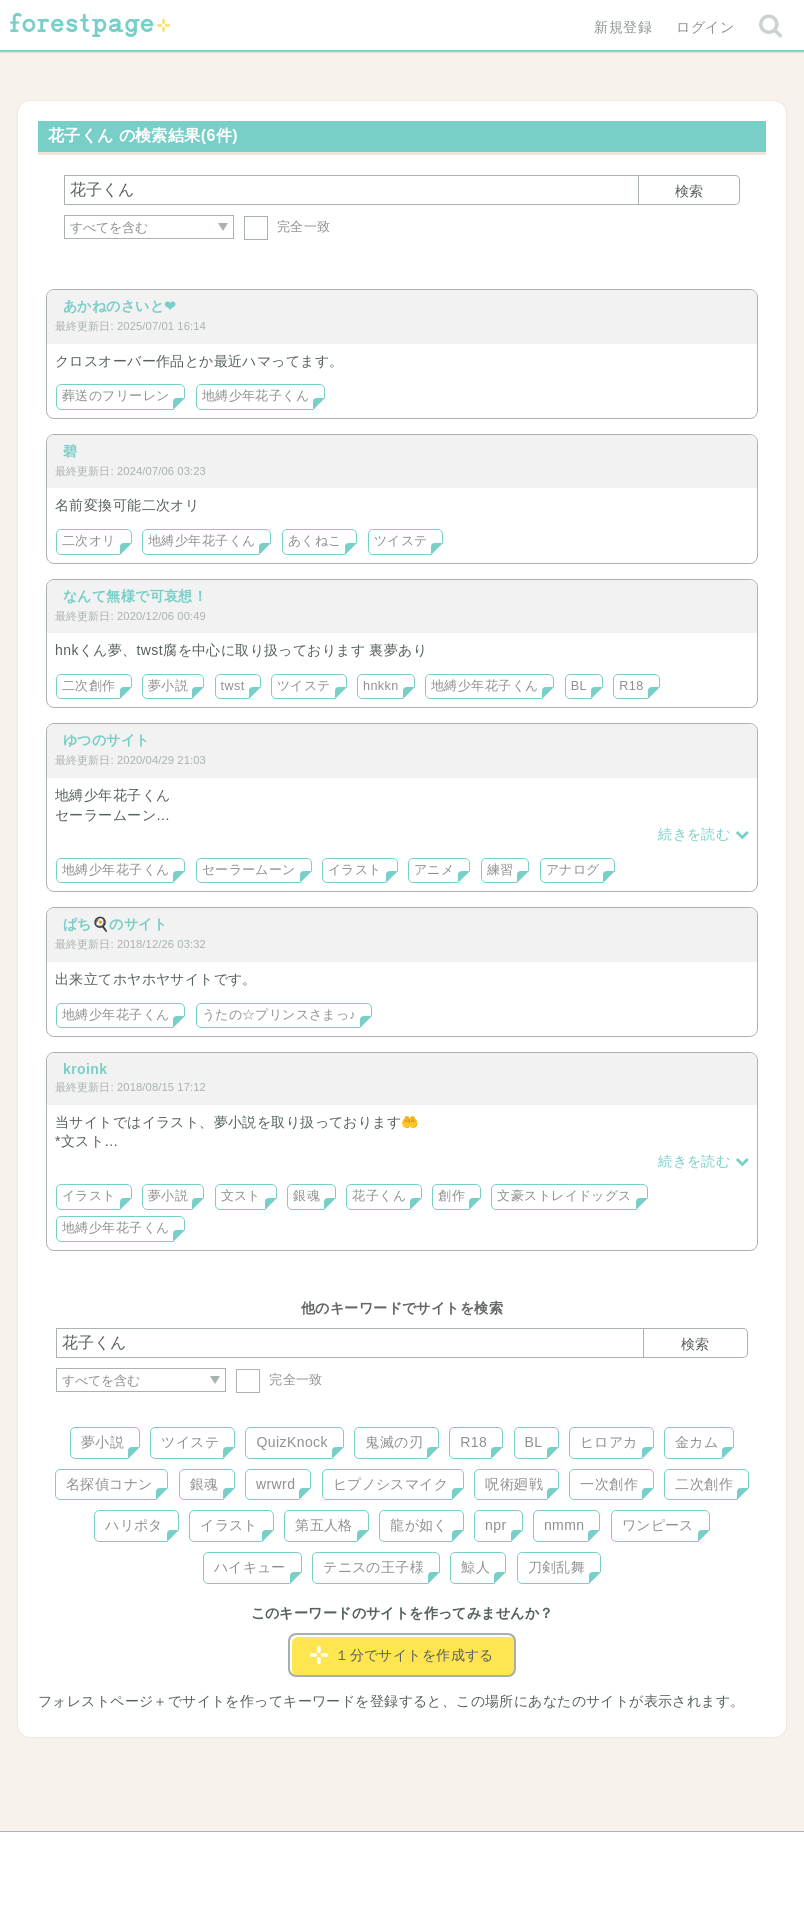  Describe the element at coordinates (658, 1525) in the screenshot. I see `ワンピース` at that location.